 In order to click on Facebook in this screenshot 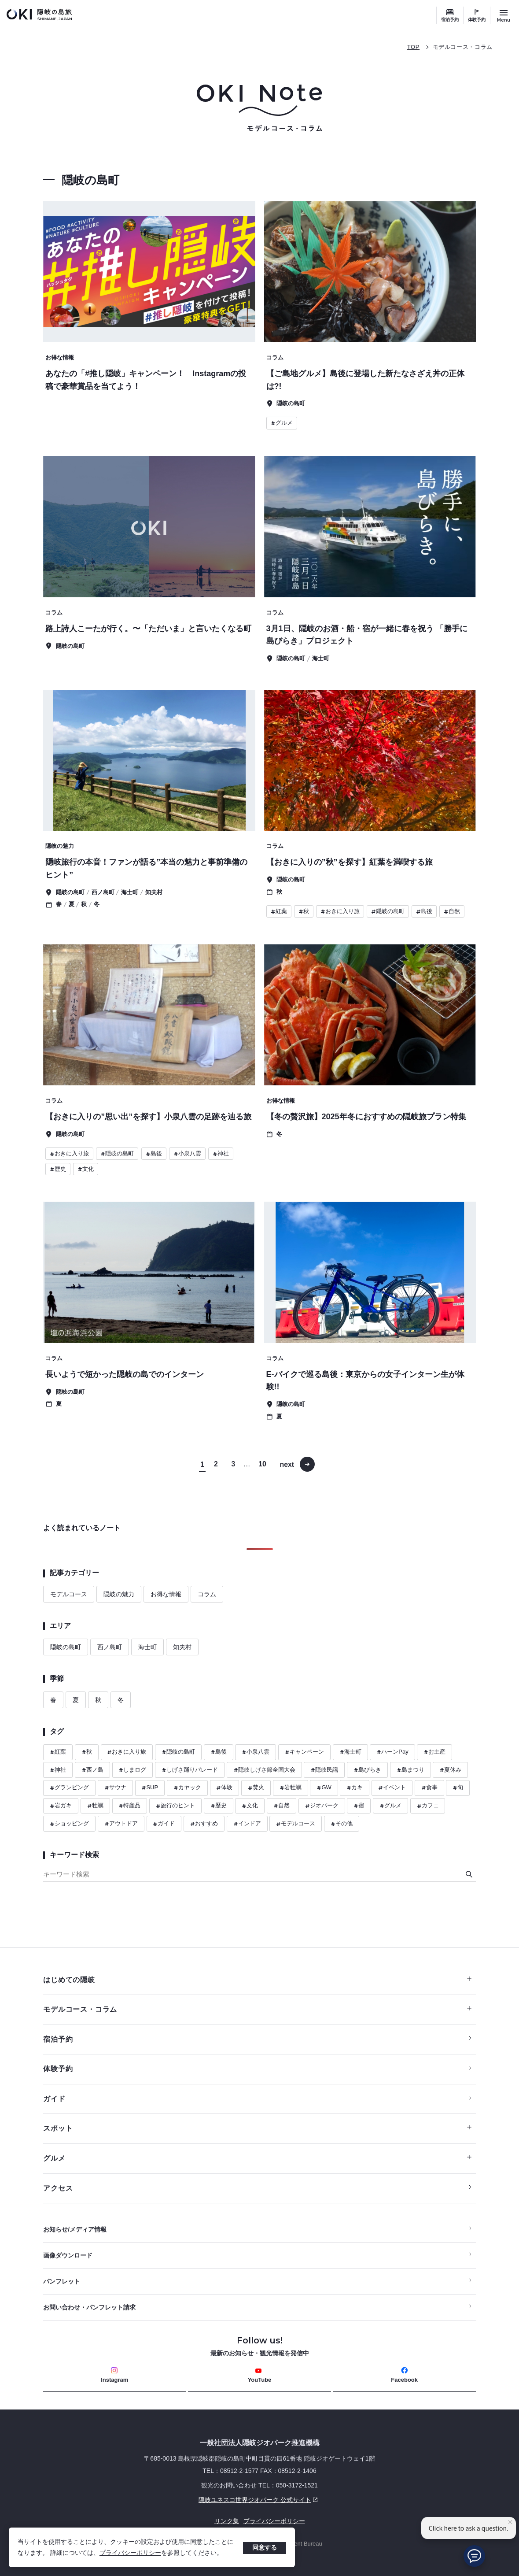, I will do `click(404, 2375)`.